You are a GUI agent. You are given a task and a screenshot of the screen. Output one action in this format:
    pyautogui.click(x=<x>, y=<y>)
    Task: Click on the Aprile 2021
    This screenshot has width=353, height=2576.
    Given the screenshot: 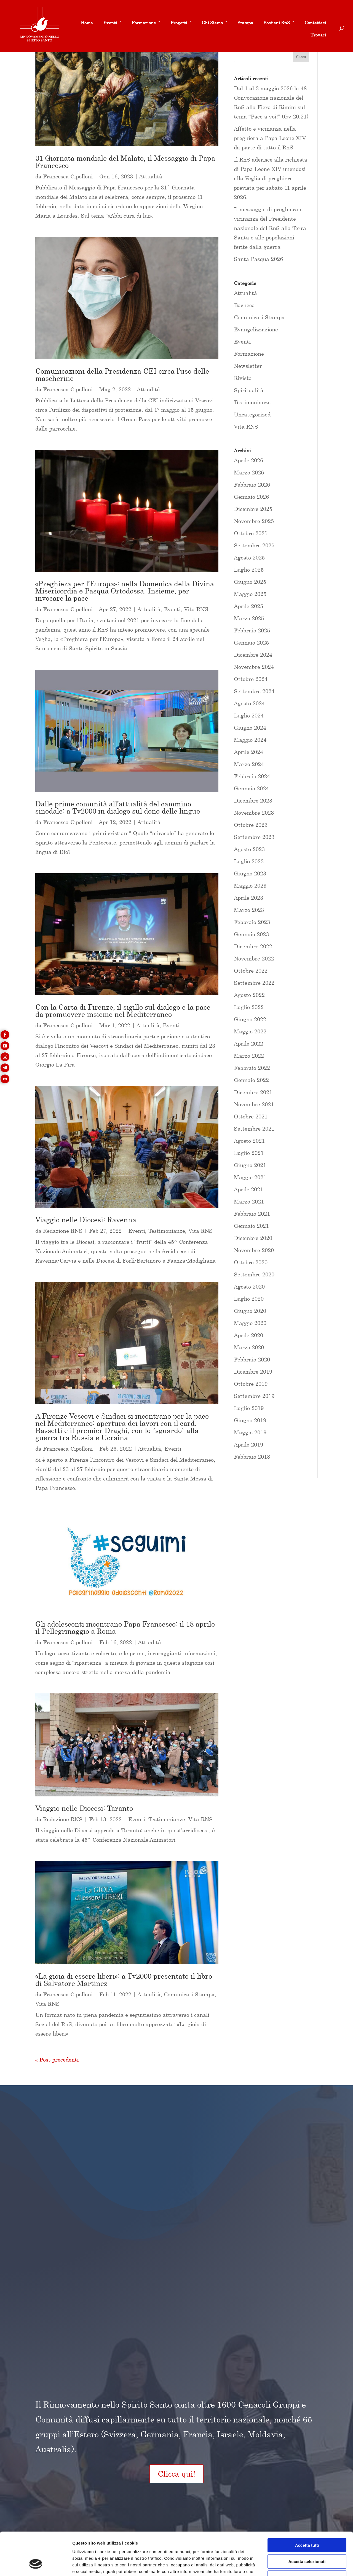 What is the action you would take?
    pyautogui.click(x=248, y=1189)
    